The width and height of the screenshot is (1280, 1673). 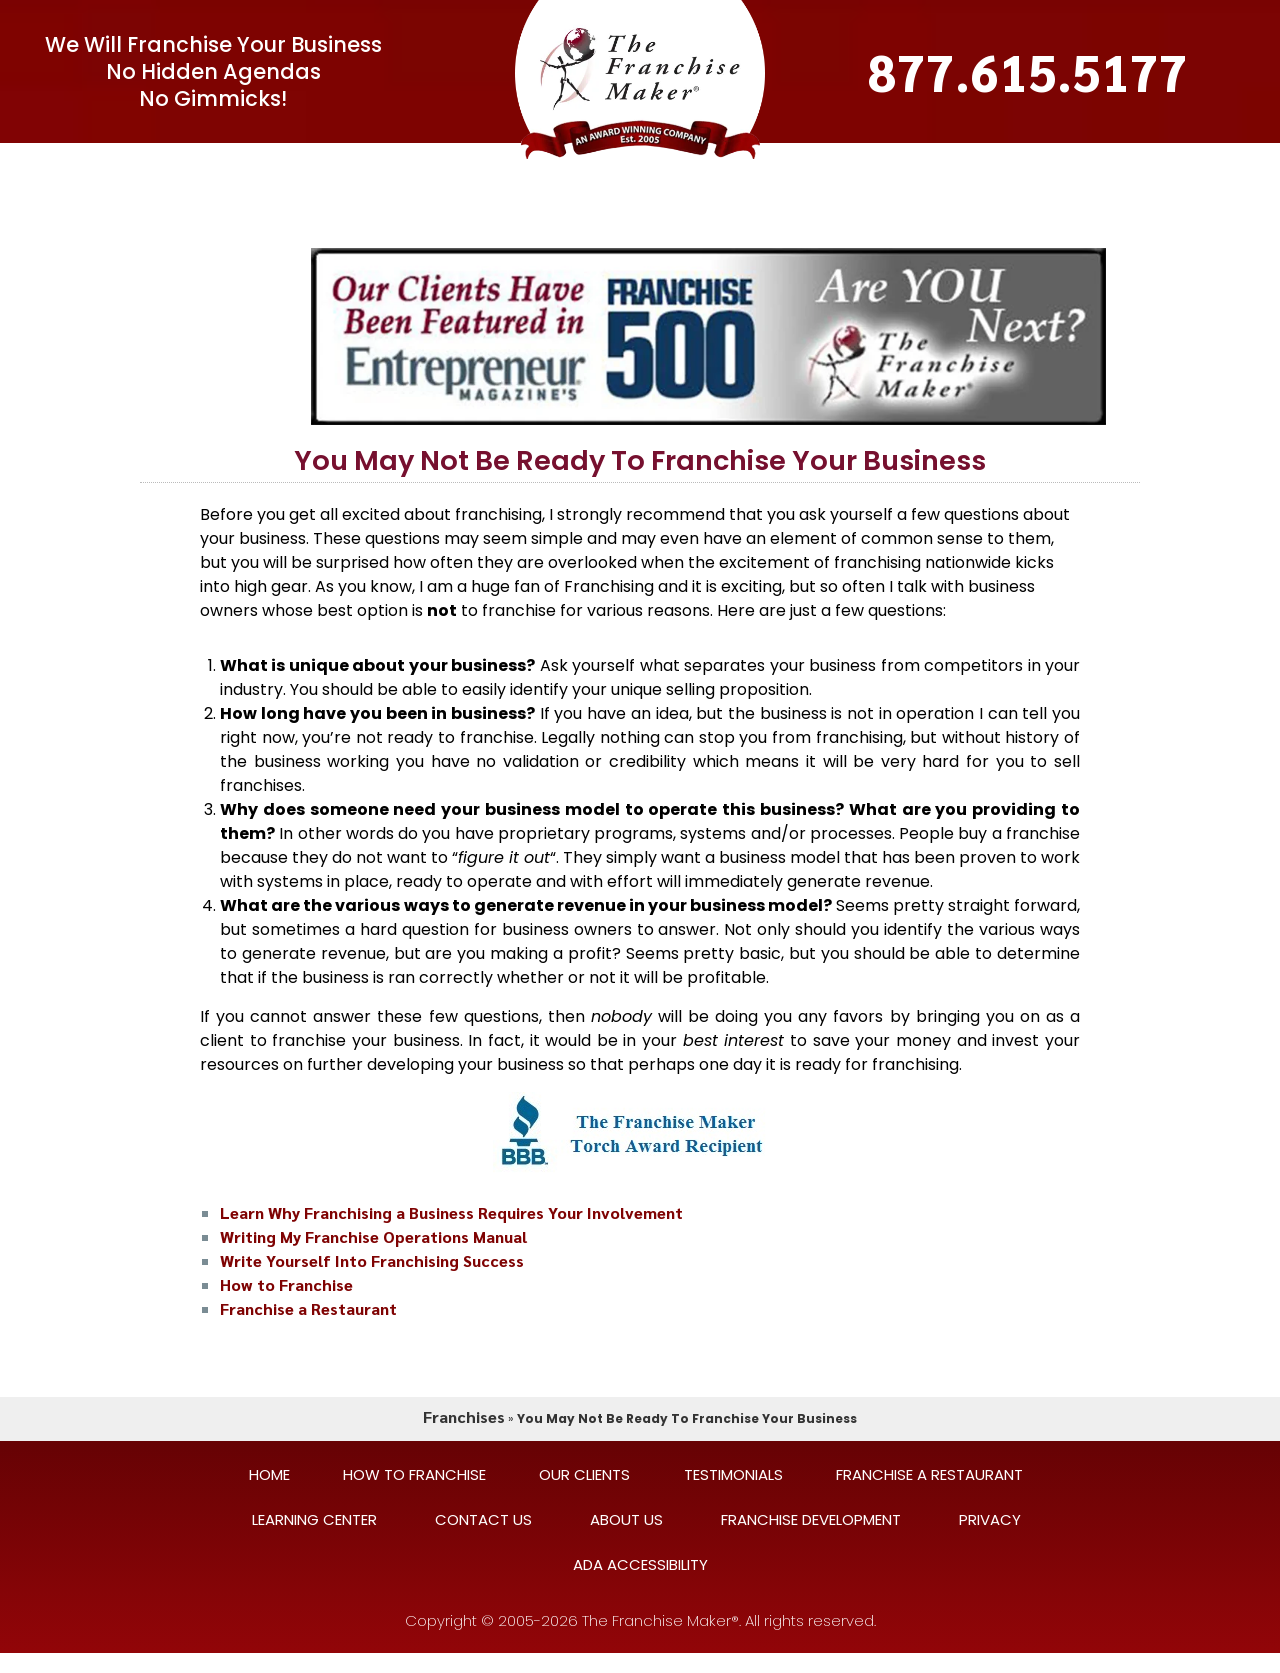 What do you see at coordinates (373, 1236) in the screenshot?
I see `Writing My Franchise Operations Manual` at bounding box center [373, 1236].